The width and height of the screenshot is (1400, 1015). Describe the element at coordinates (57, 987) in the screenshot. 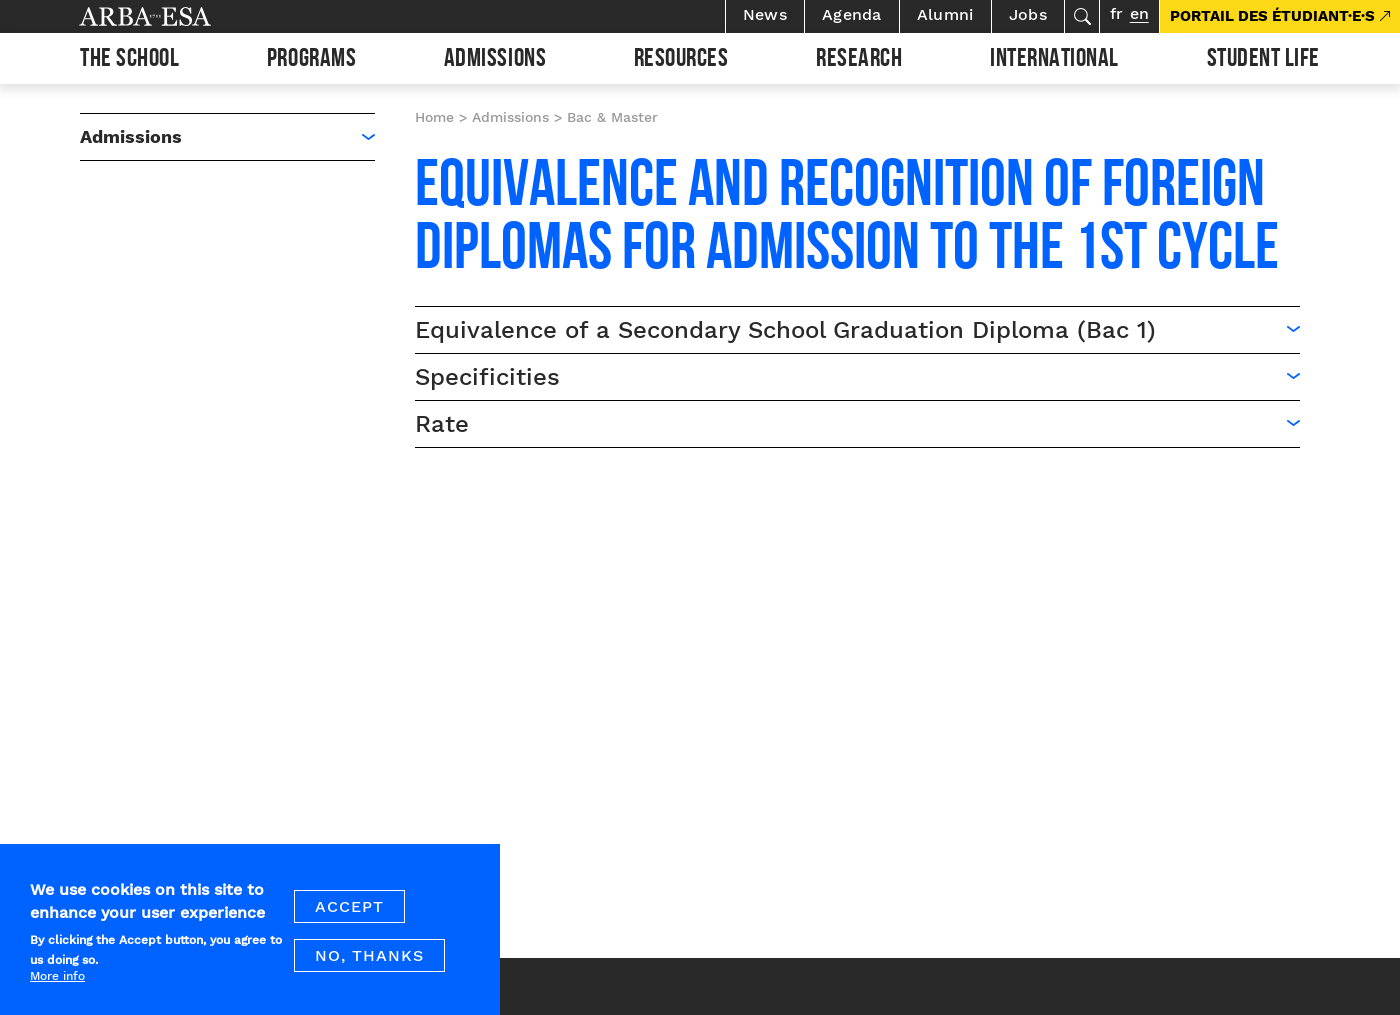

I see `More info` at that location.